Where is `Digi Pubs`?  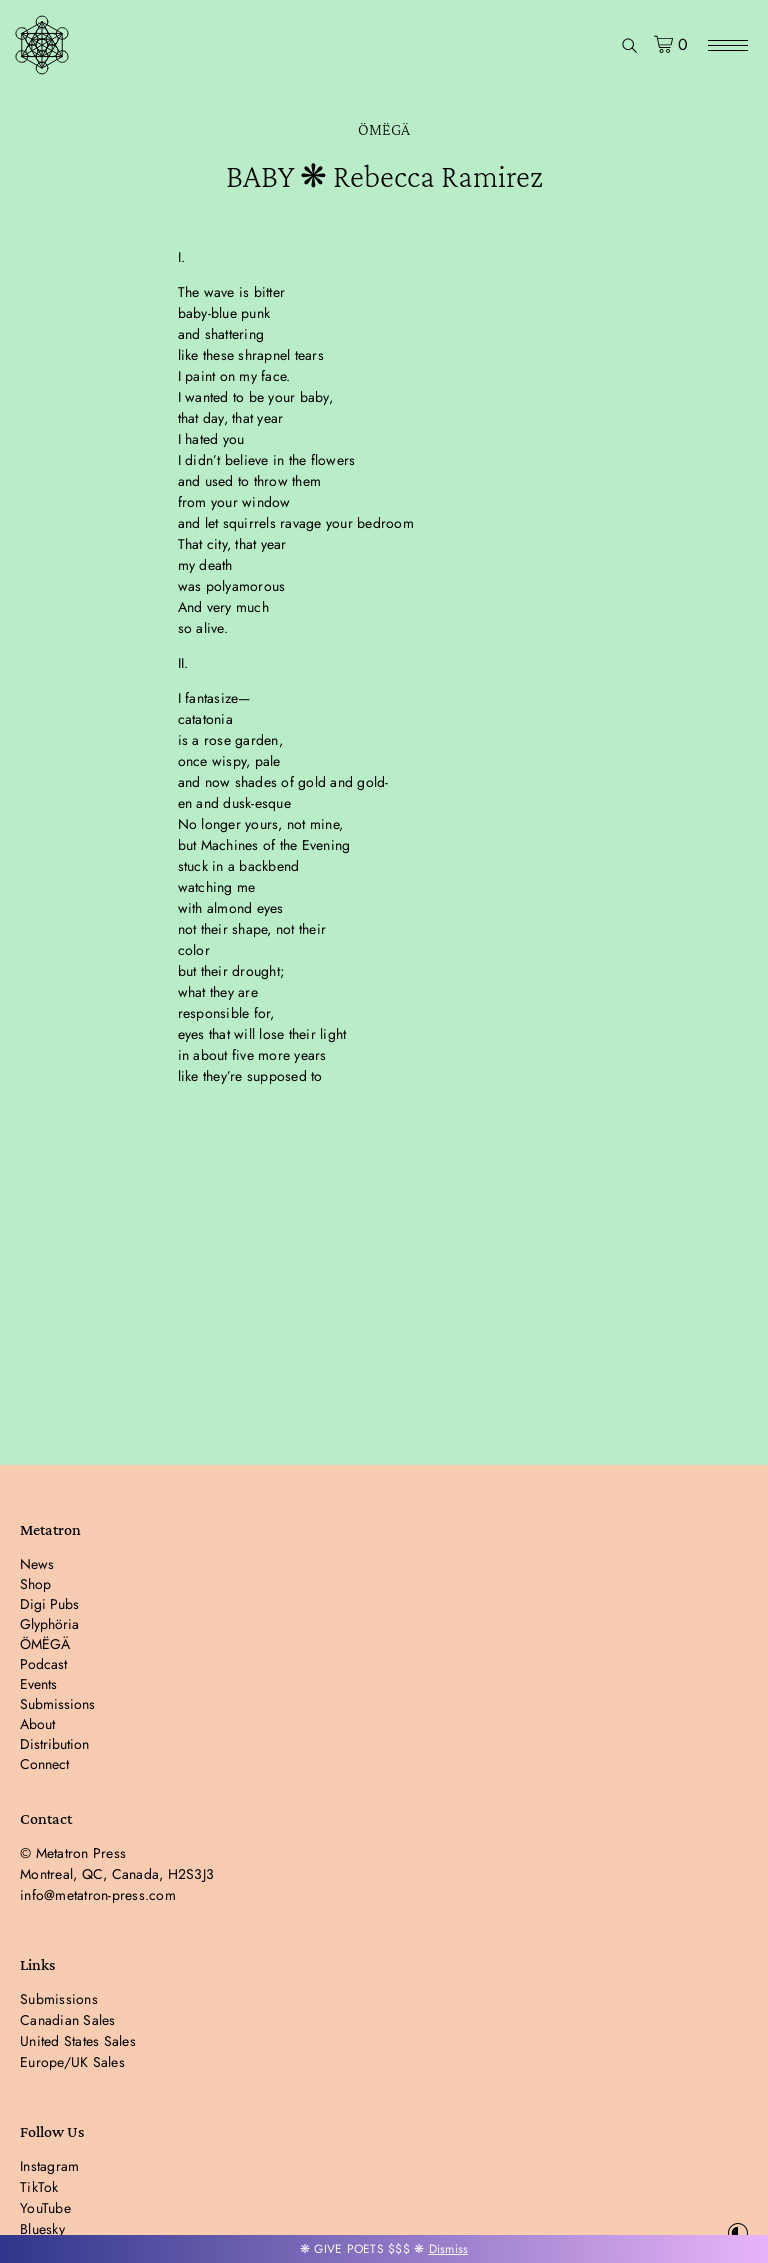
Digi Pubs is located at coordinates (49, 1604).